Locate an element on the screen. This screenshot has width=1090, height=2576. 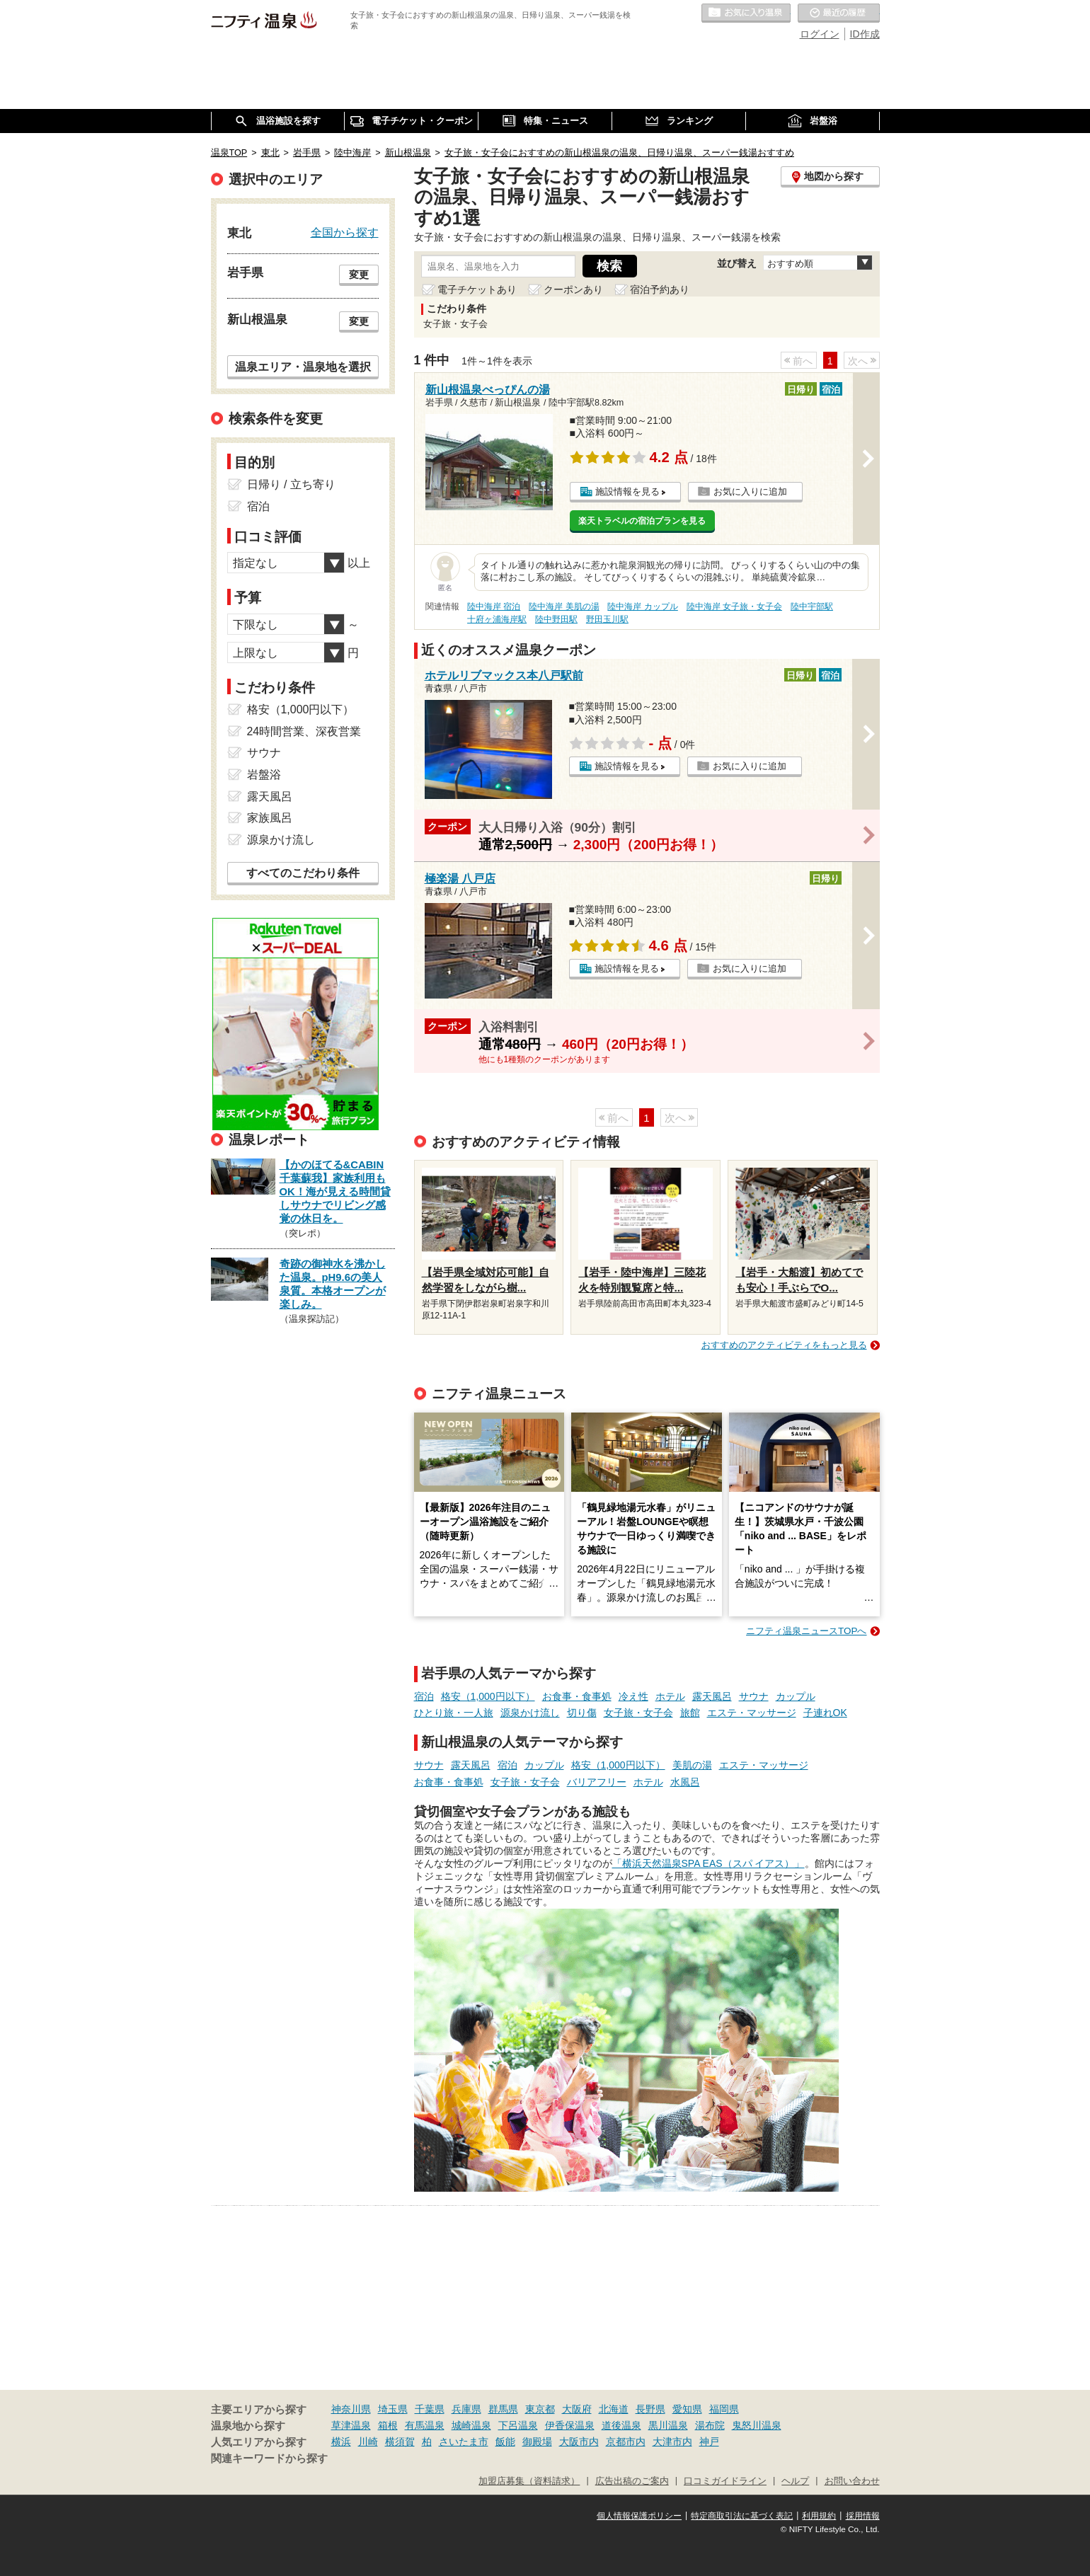
すべてのこだわり条件 is located at coordinates (303, 873).